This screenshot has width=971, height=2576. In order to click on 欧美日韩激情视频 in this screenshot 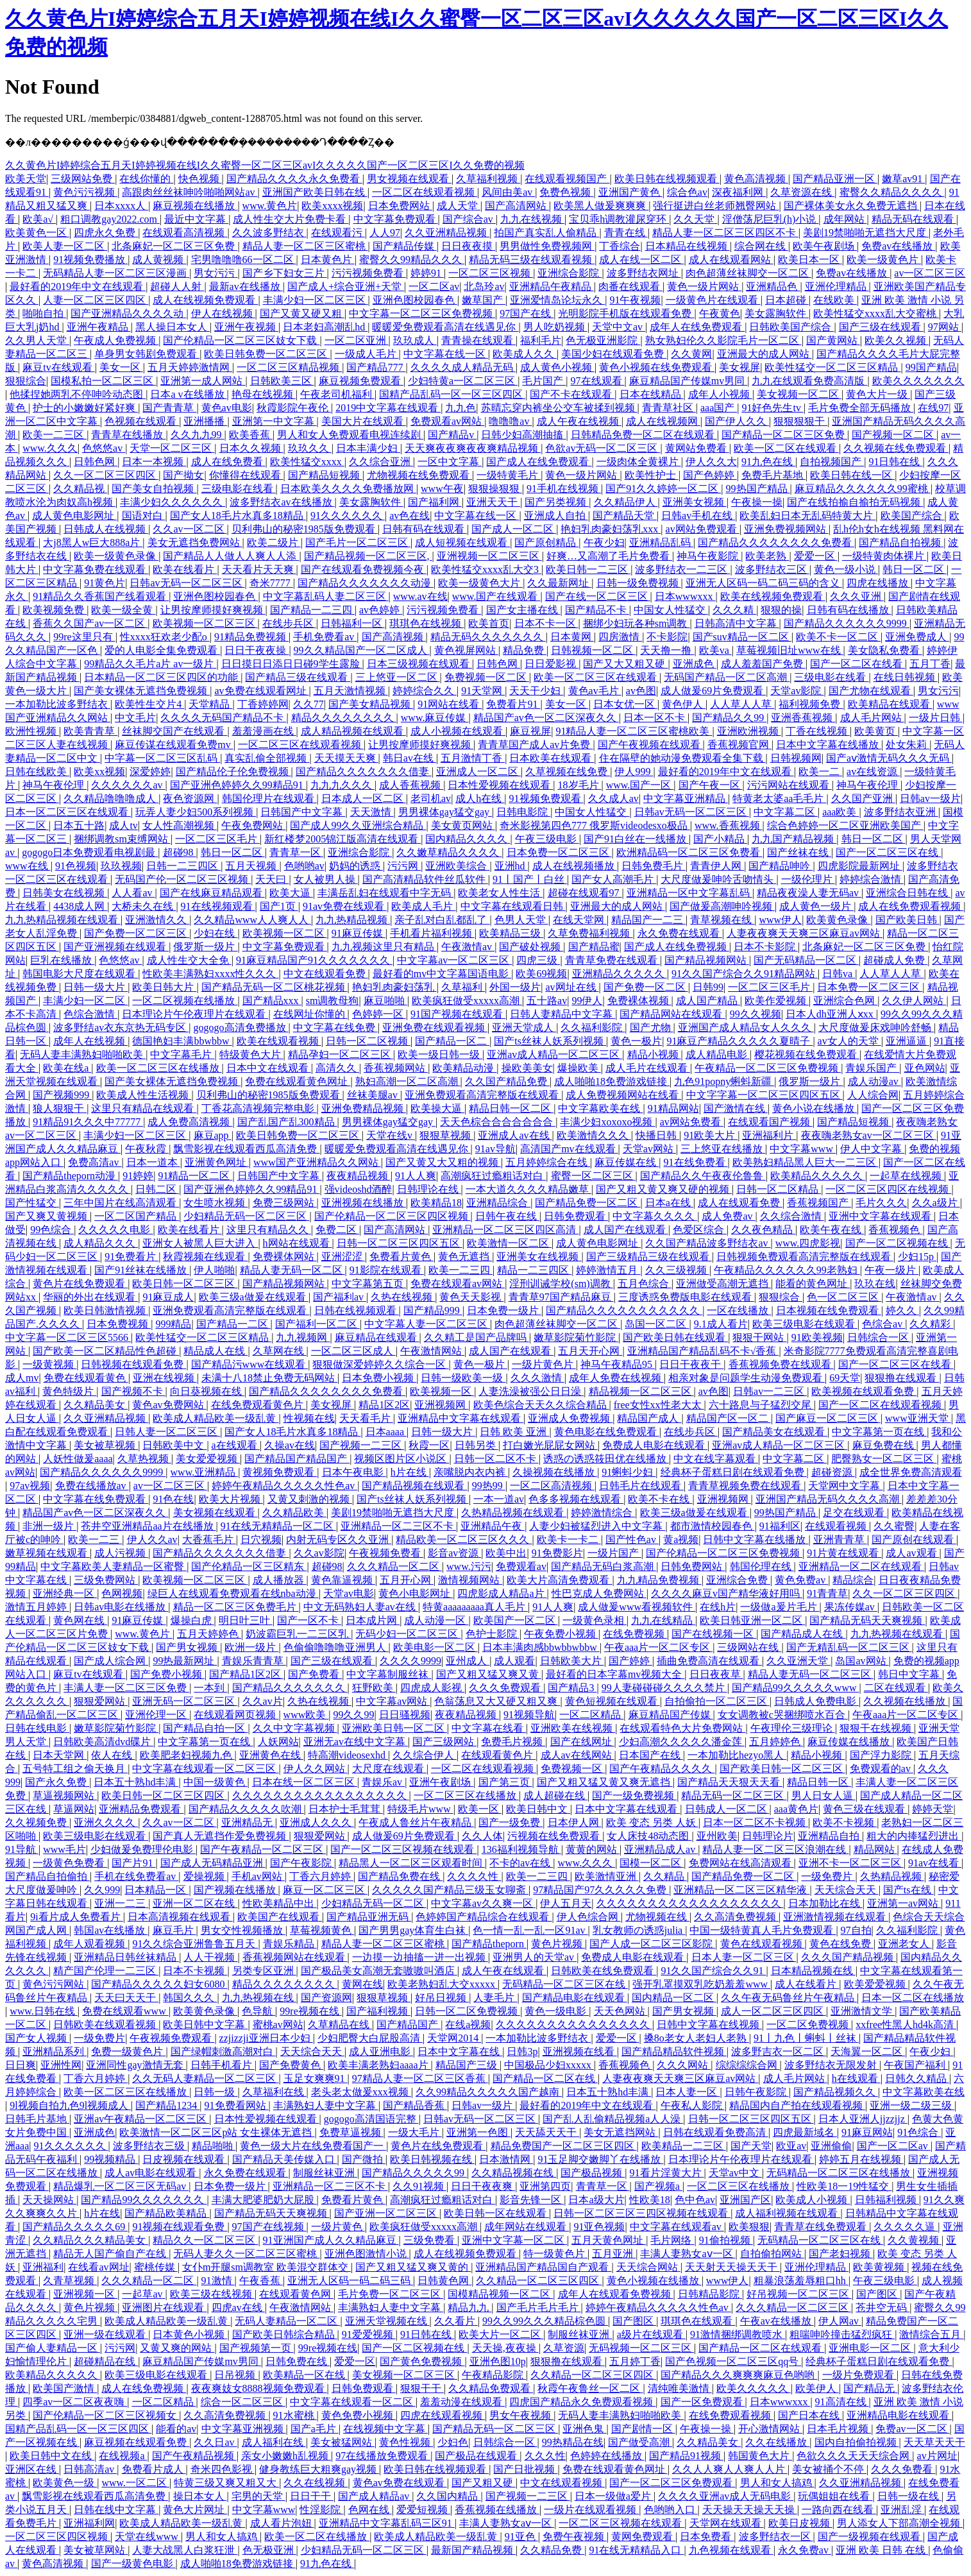, I will do `click(105, 1310)`.